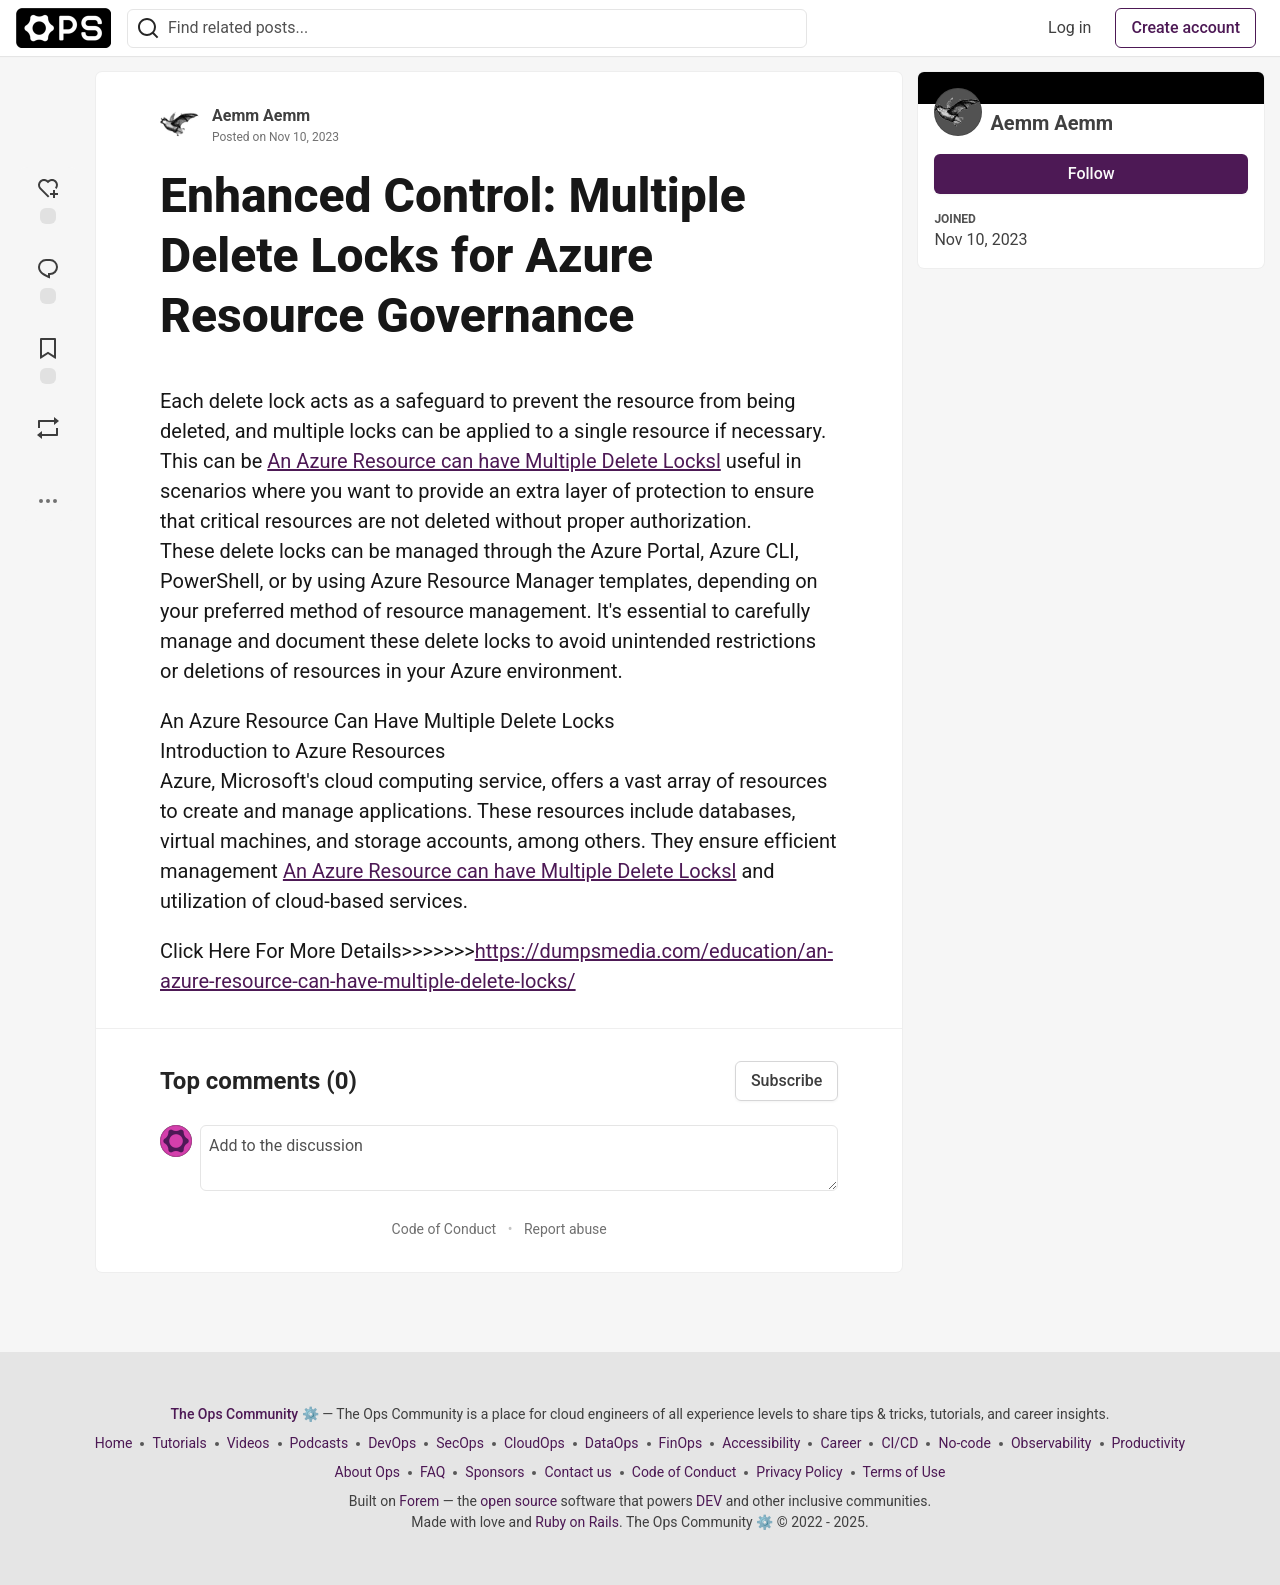 This screenshot has width=1280, height=1585. I want to click on [Jump to Comments], so click(48, 279).